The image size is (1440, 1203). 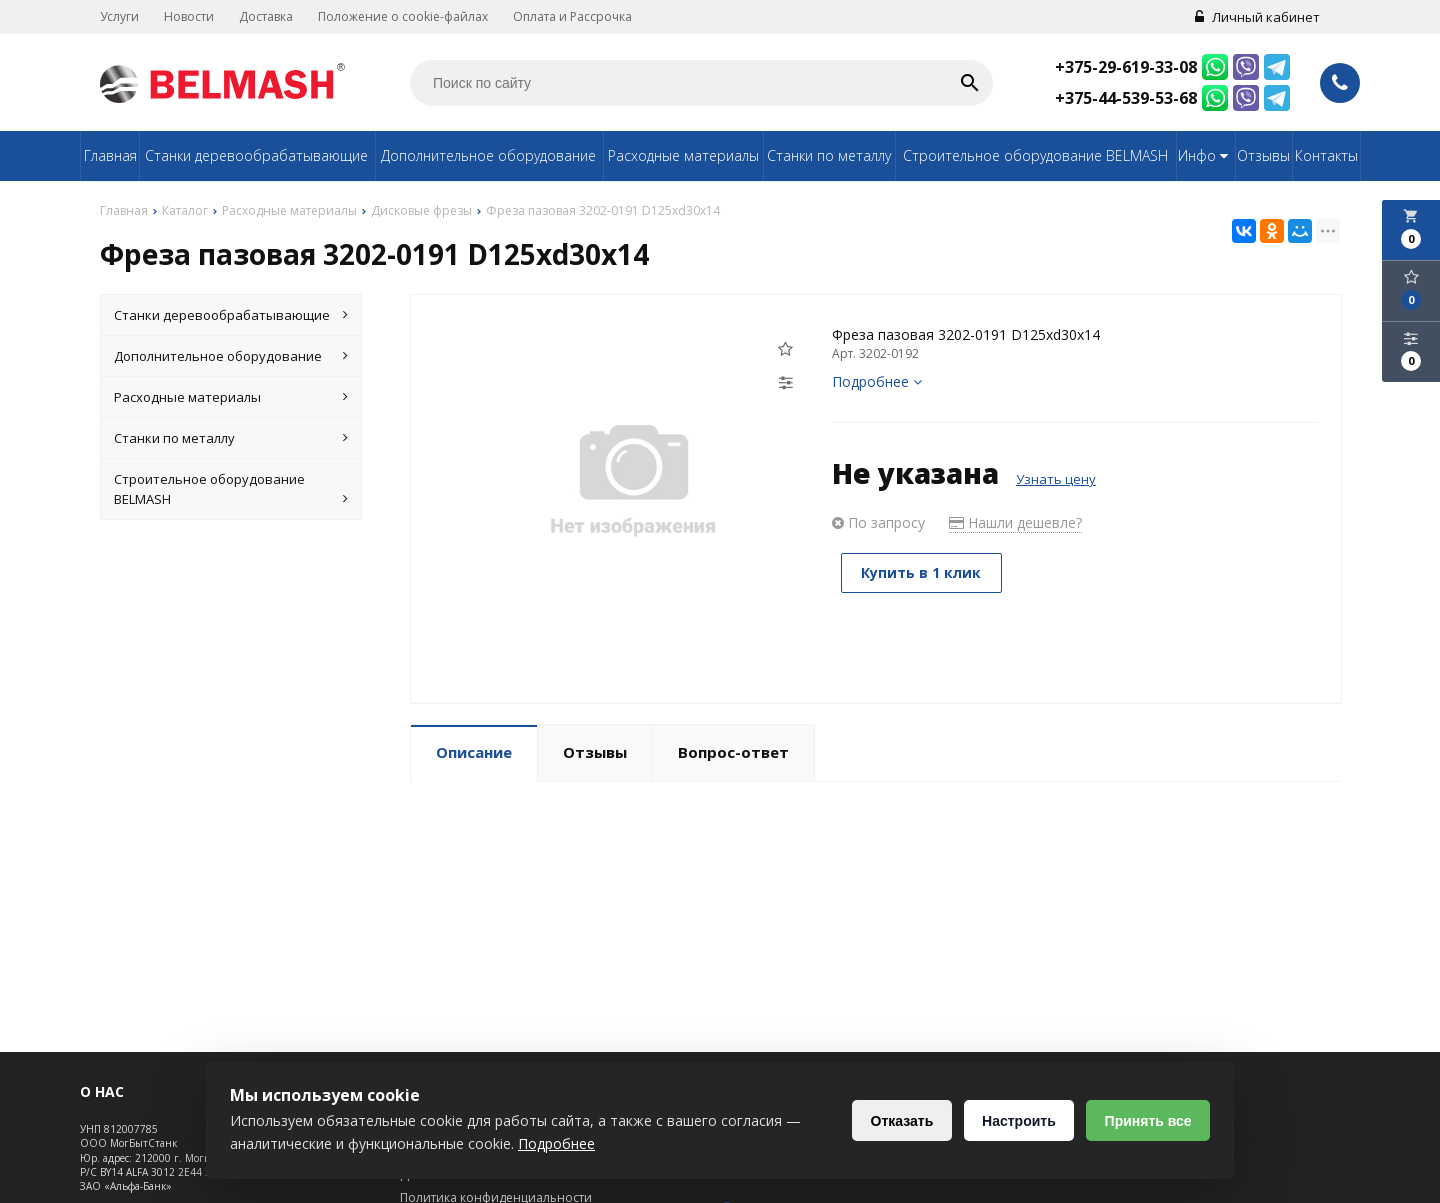 I want to click on Вопрос-ответ, so click(x=733, y=752).